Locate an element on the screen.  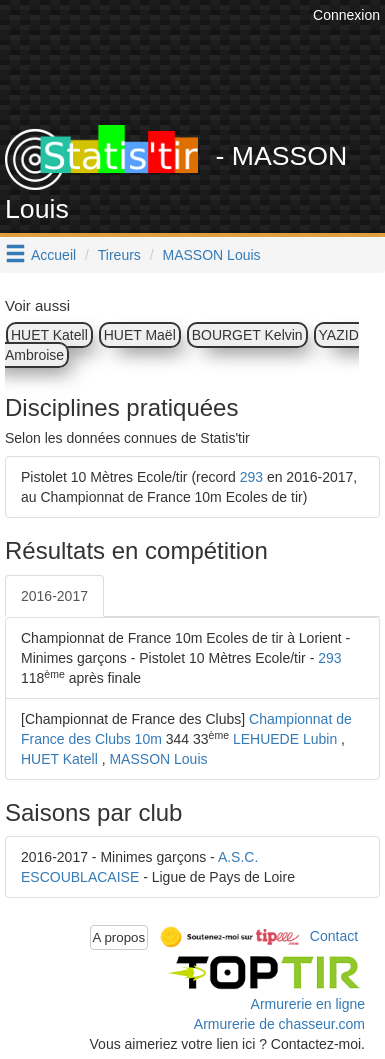
Contact is located at coordinates (334, 936).